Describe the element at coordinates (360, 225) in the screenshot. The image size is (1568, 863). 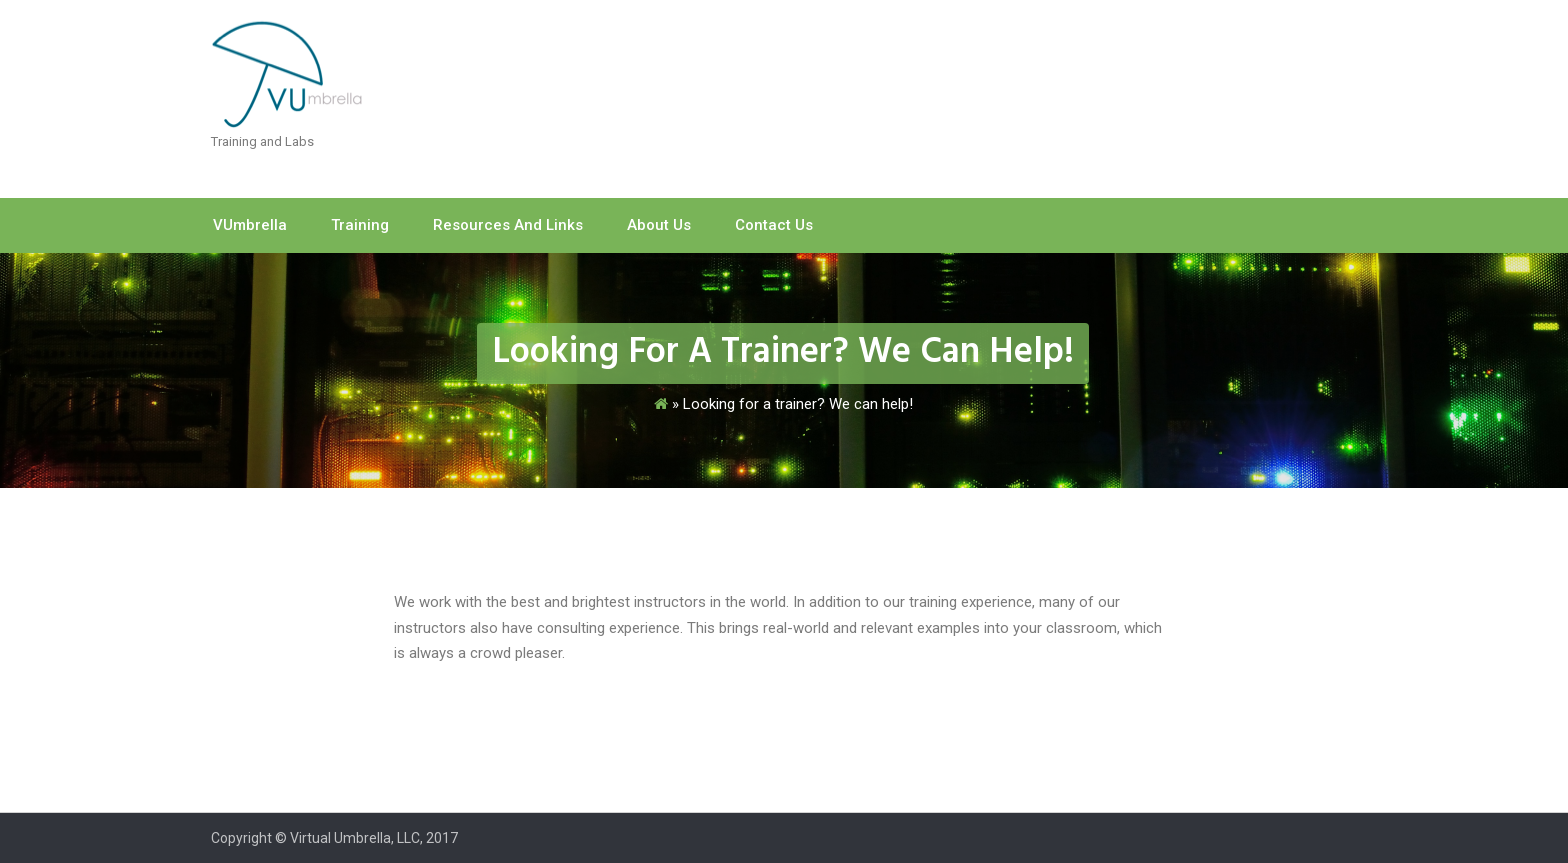
I see `Training` at that location.